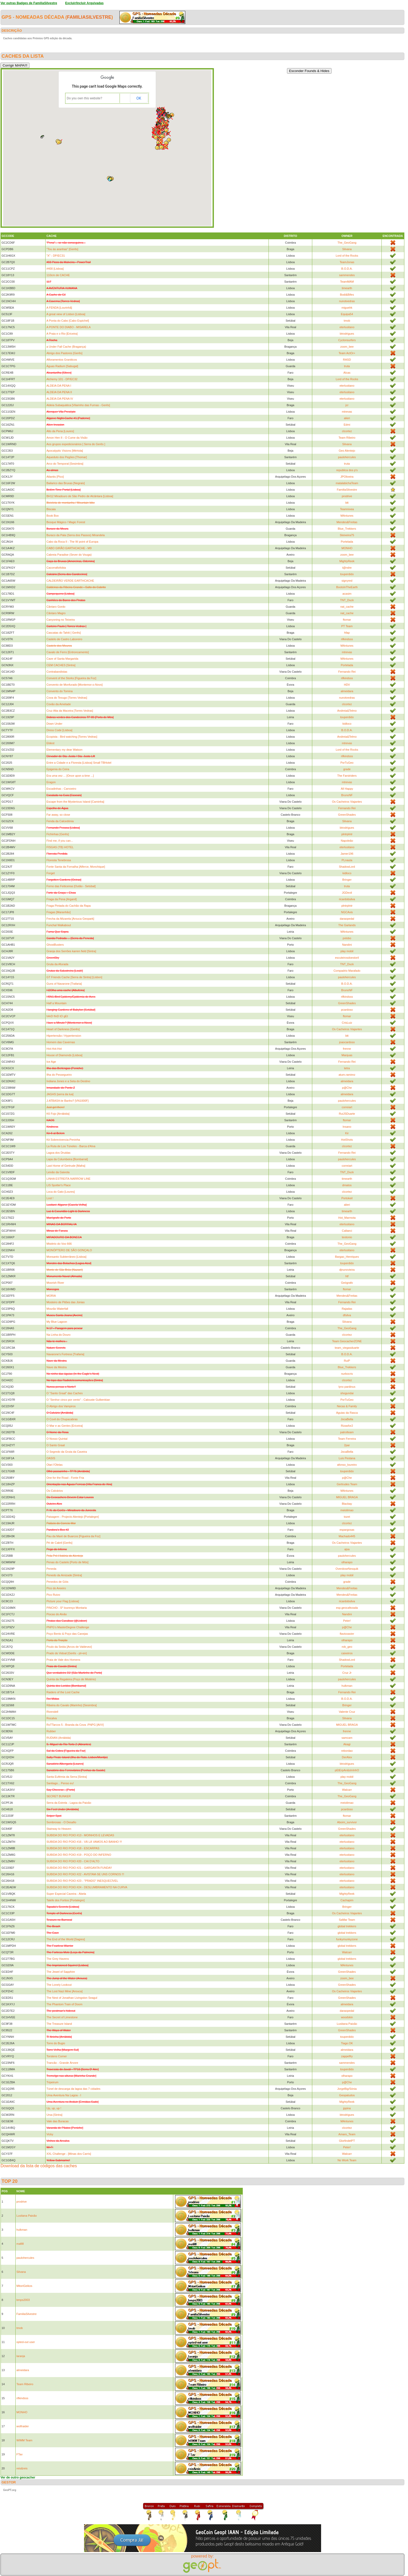  Describe the element at coordinates (55, 2043) in the screenshot. I see `Torre do Bugio` at that location.